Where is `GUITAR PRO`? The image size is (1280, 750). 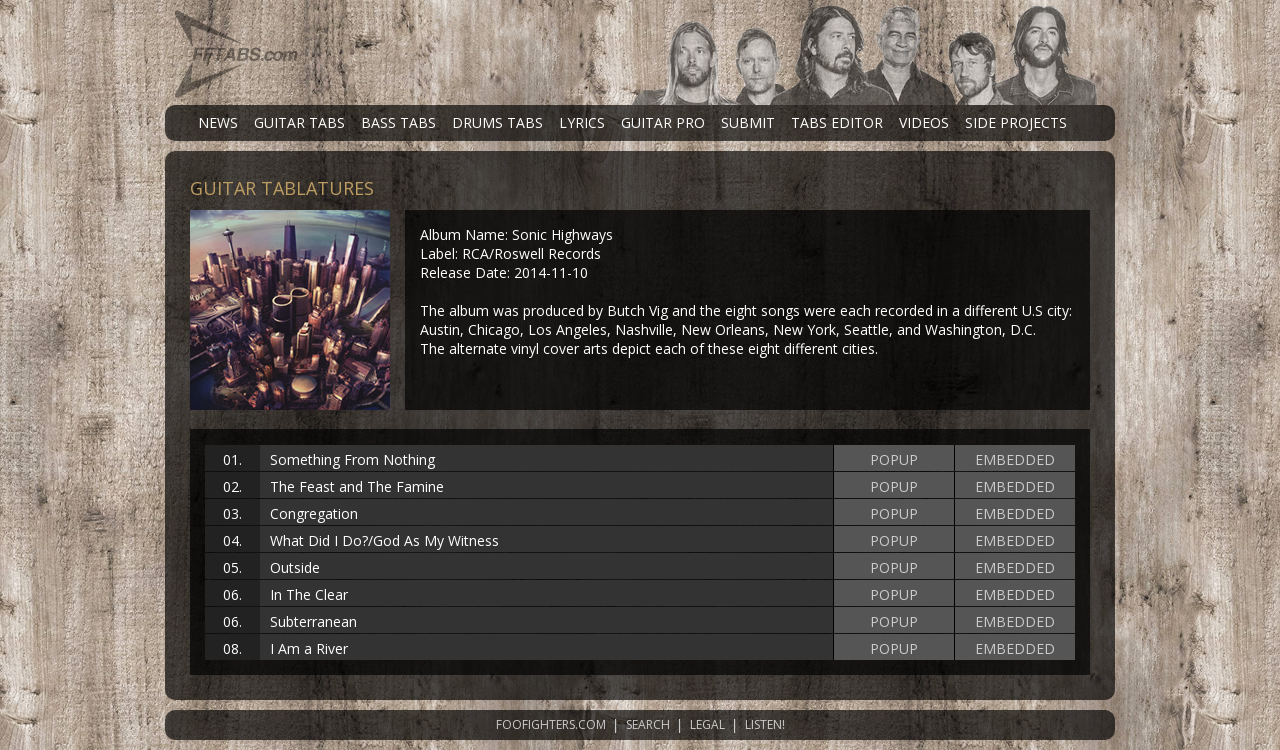
GUITAR PRO is located at coordinates (663, 122).